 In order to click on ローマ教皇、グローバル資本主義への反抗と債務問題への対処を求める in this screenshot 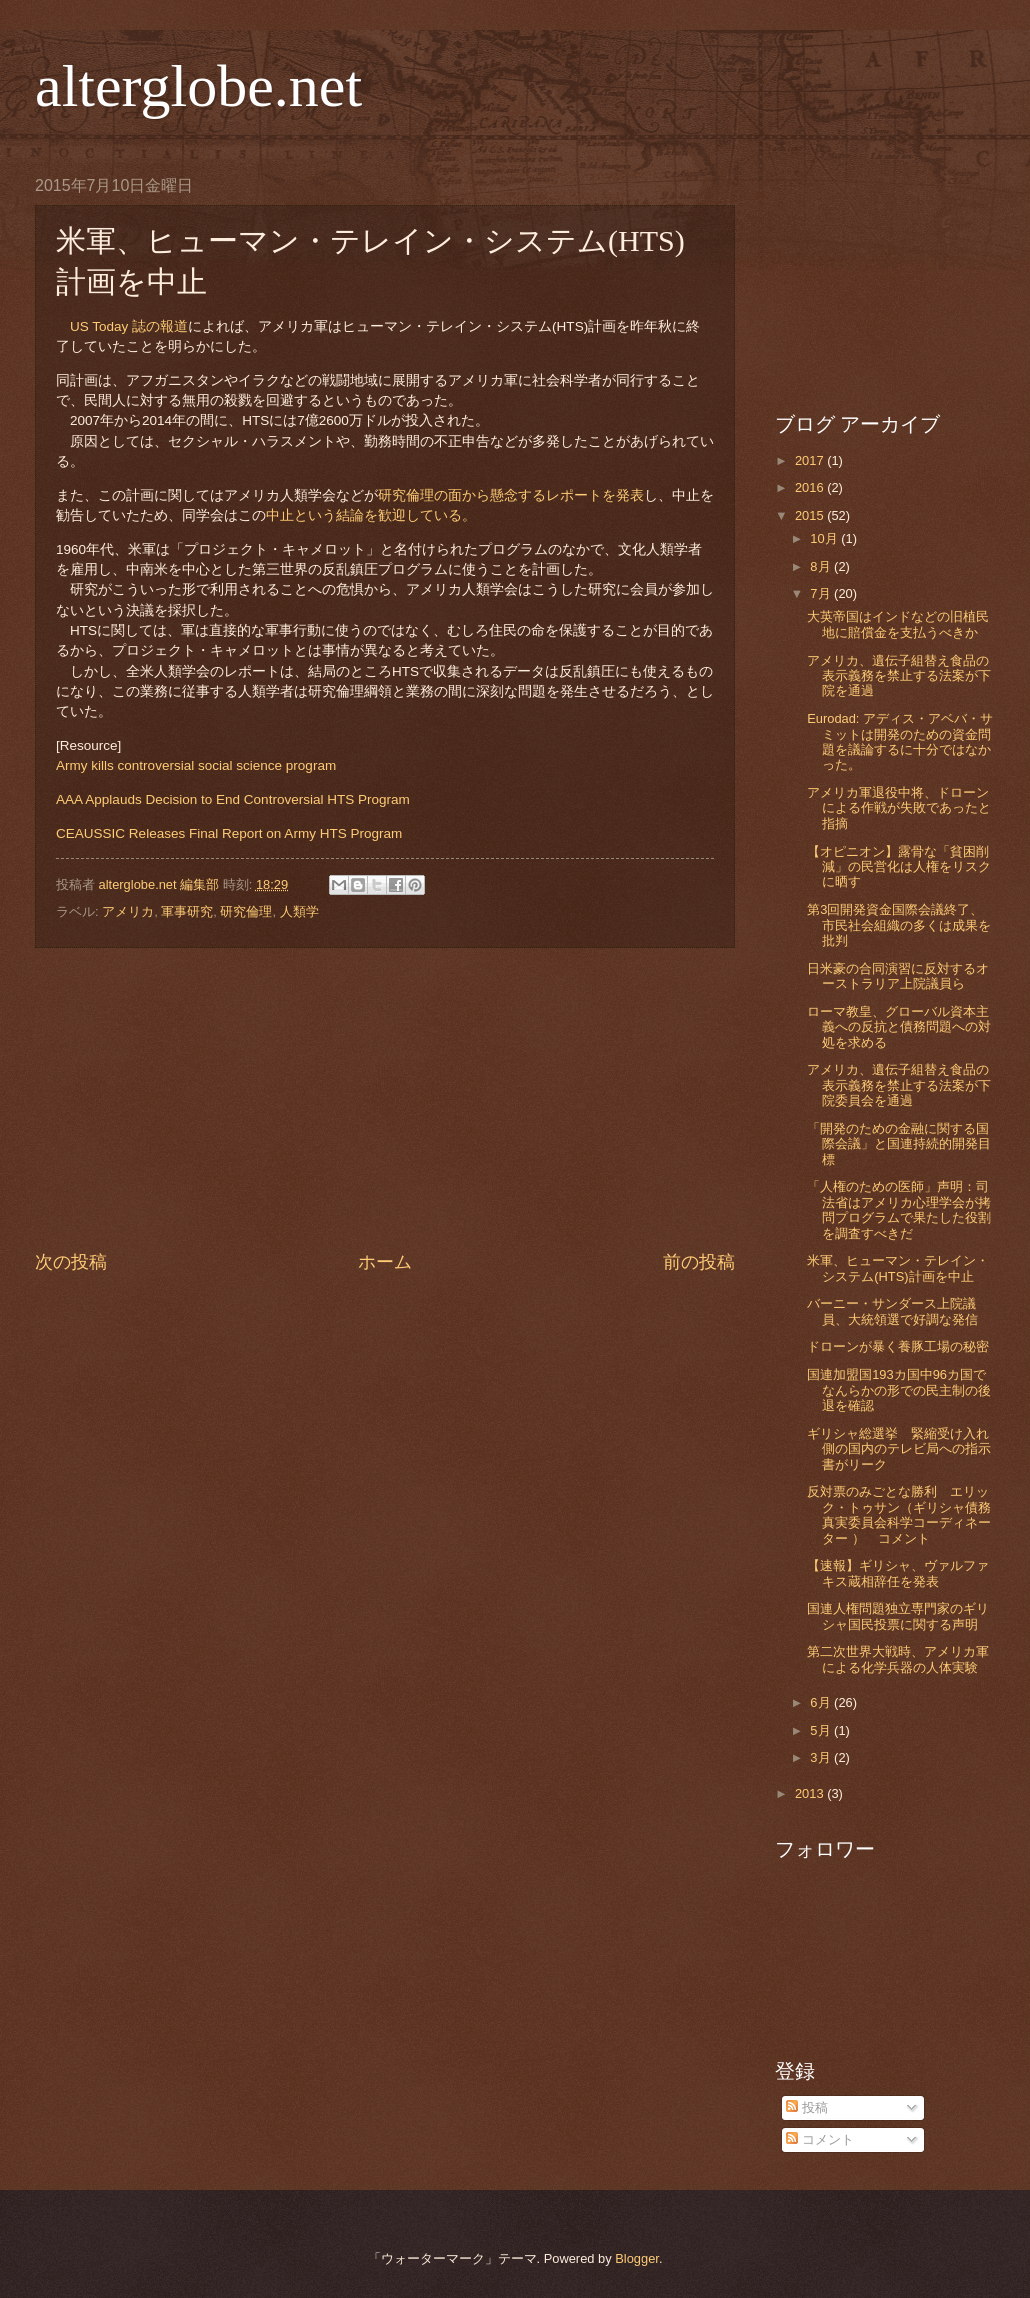, I will do `click(899, 1027)`.